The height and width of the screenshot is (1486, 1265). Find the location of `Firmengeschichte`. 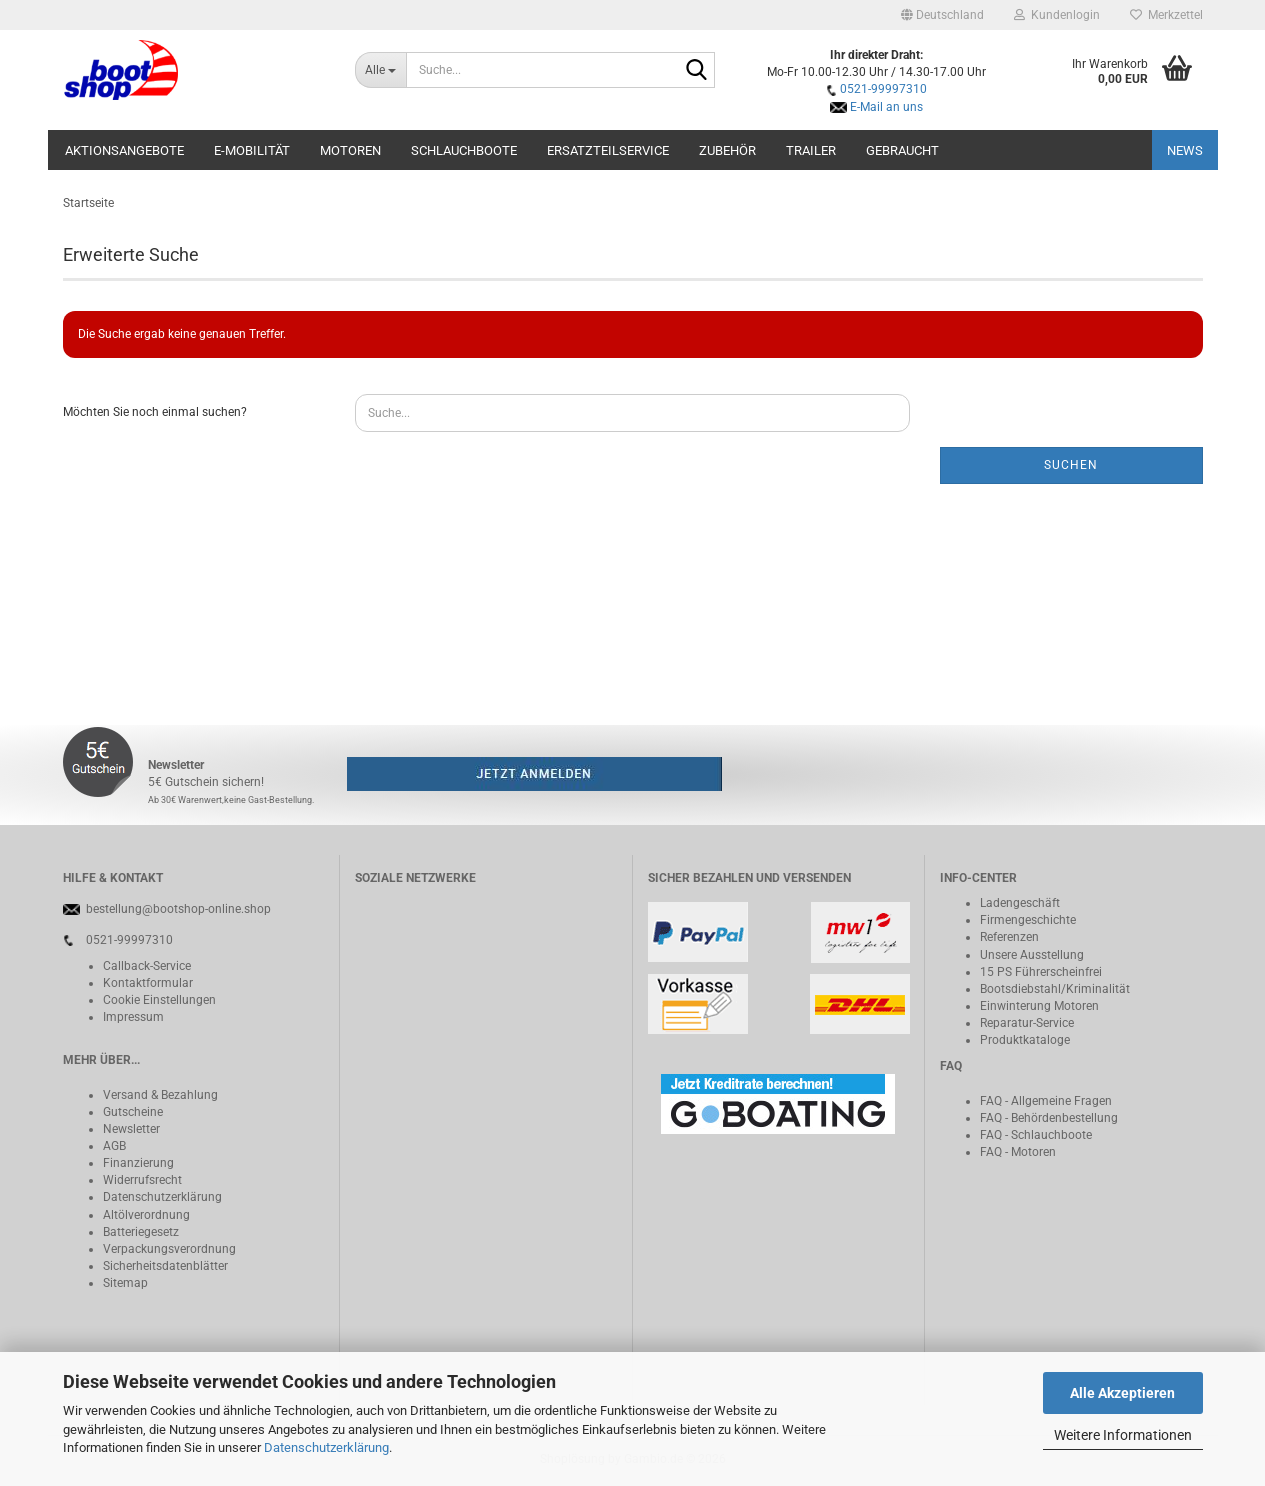

Firmengeschichte is located at coordinates (1028, 920).